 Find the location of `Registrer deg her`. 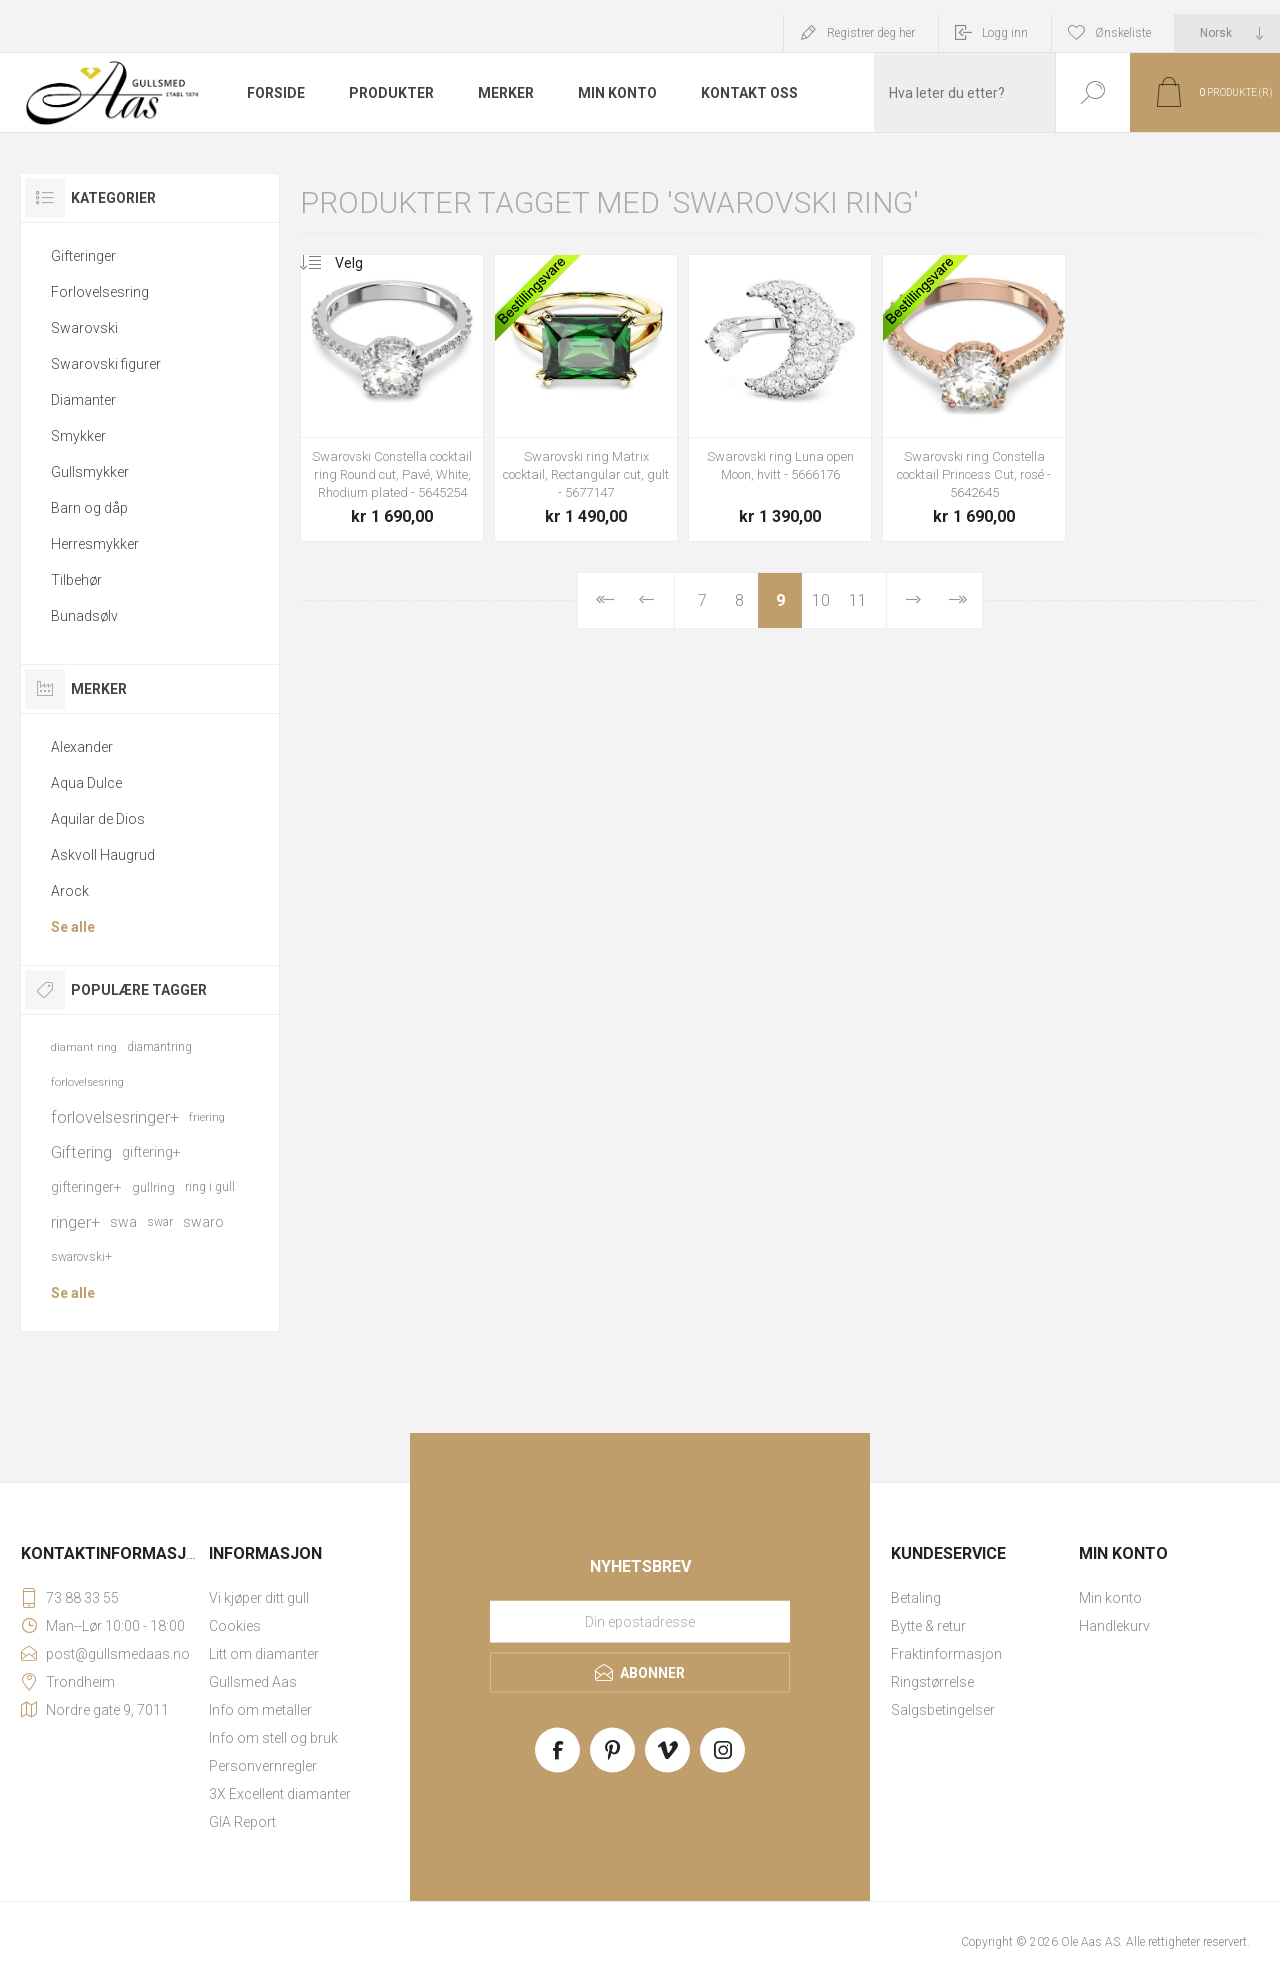

Registrer deg her is located at coordinates (871, 33).